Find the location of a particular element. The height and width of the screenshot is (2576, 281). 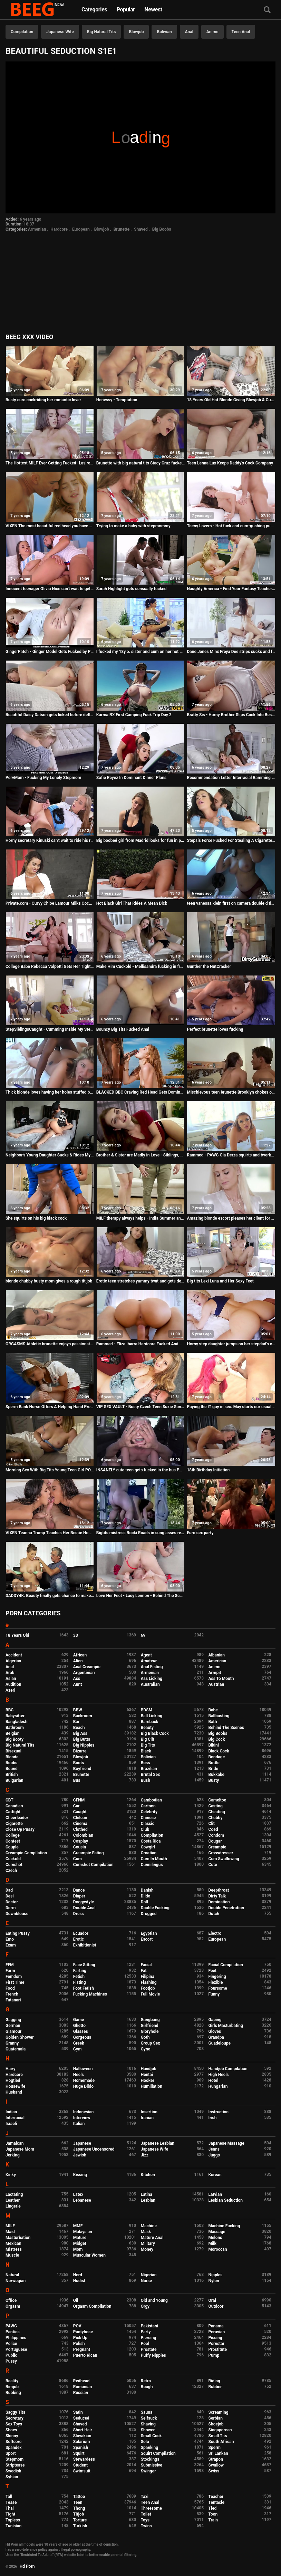

Bride is located at coordinates (213, 1768).